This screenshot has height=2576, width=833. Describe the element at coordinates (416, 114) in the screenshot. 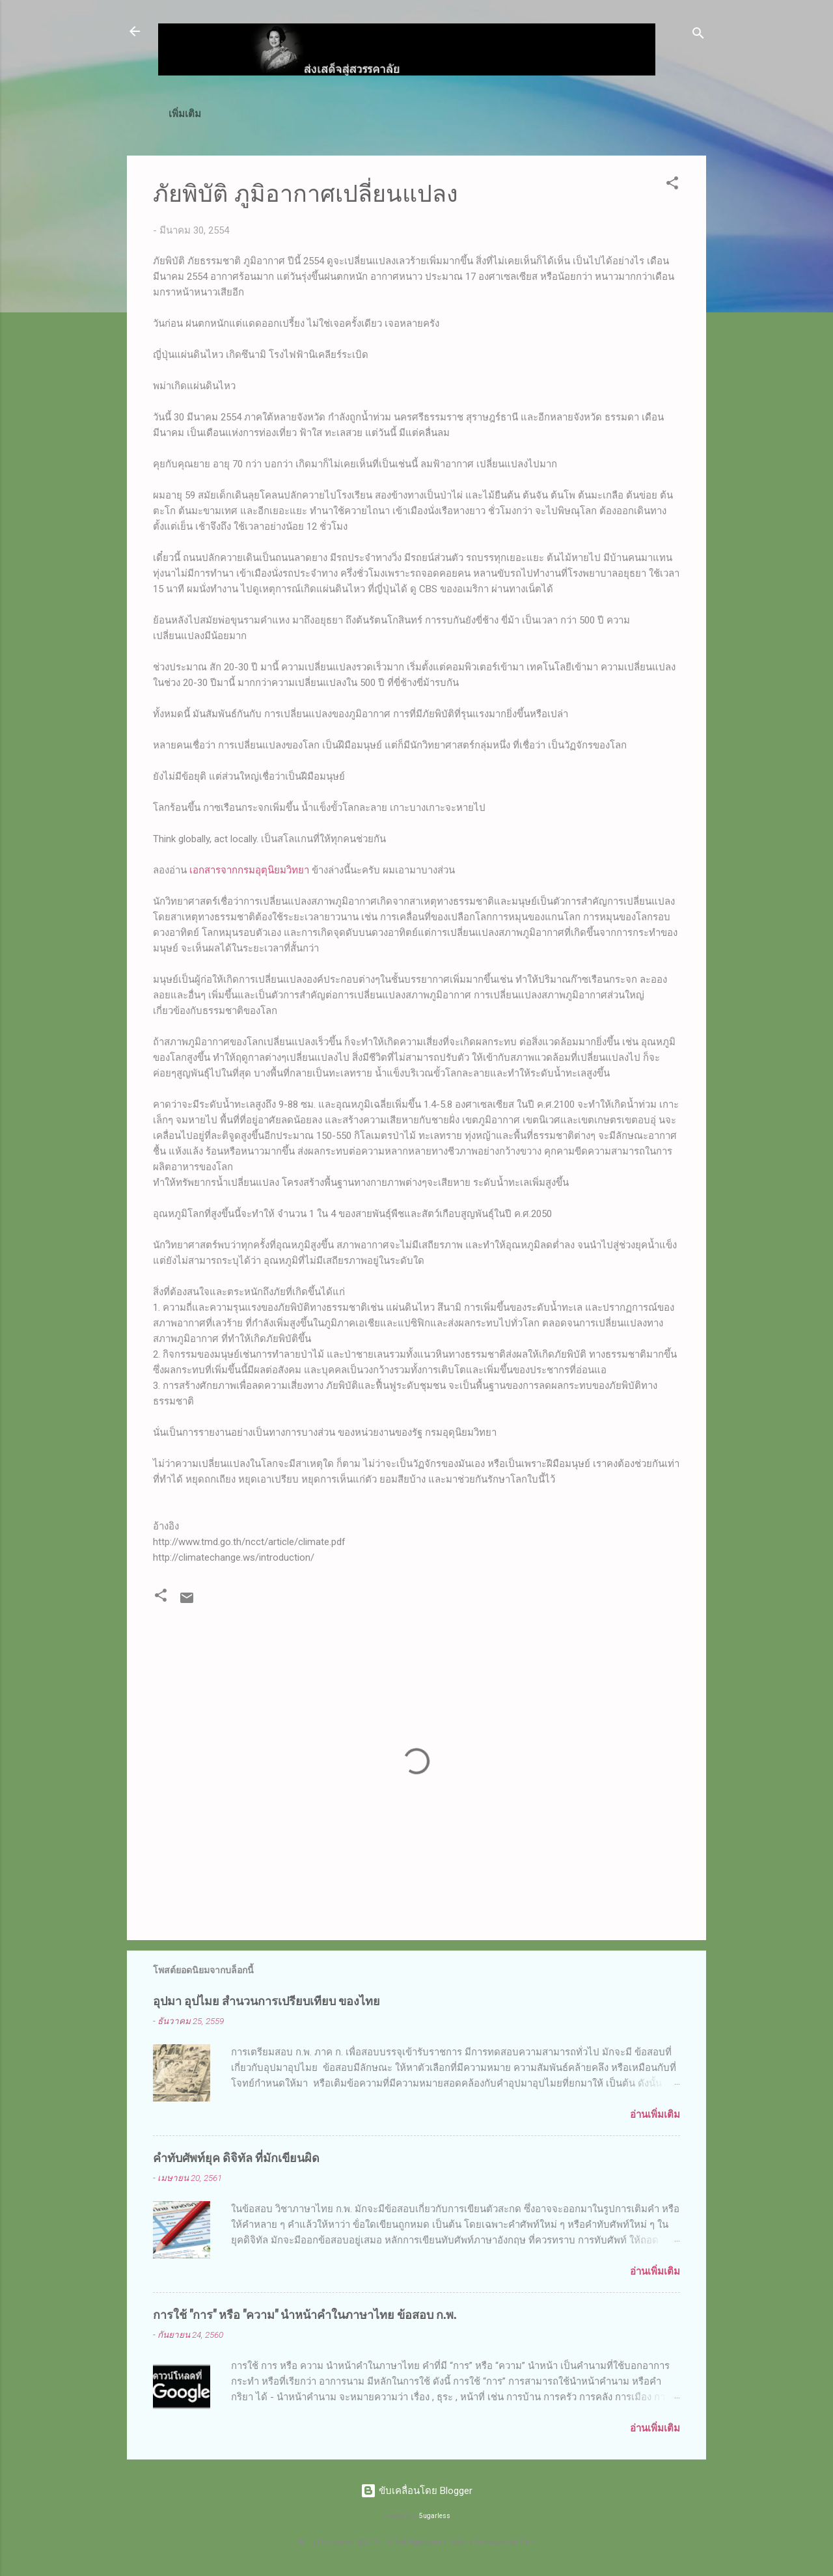

I see `เทคนิค MS Excel` at that location.